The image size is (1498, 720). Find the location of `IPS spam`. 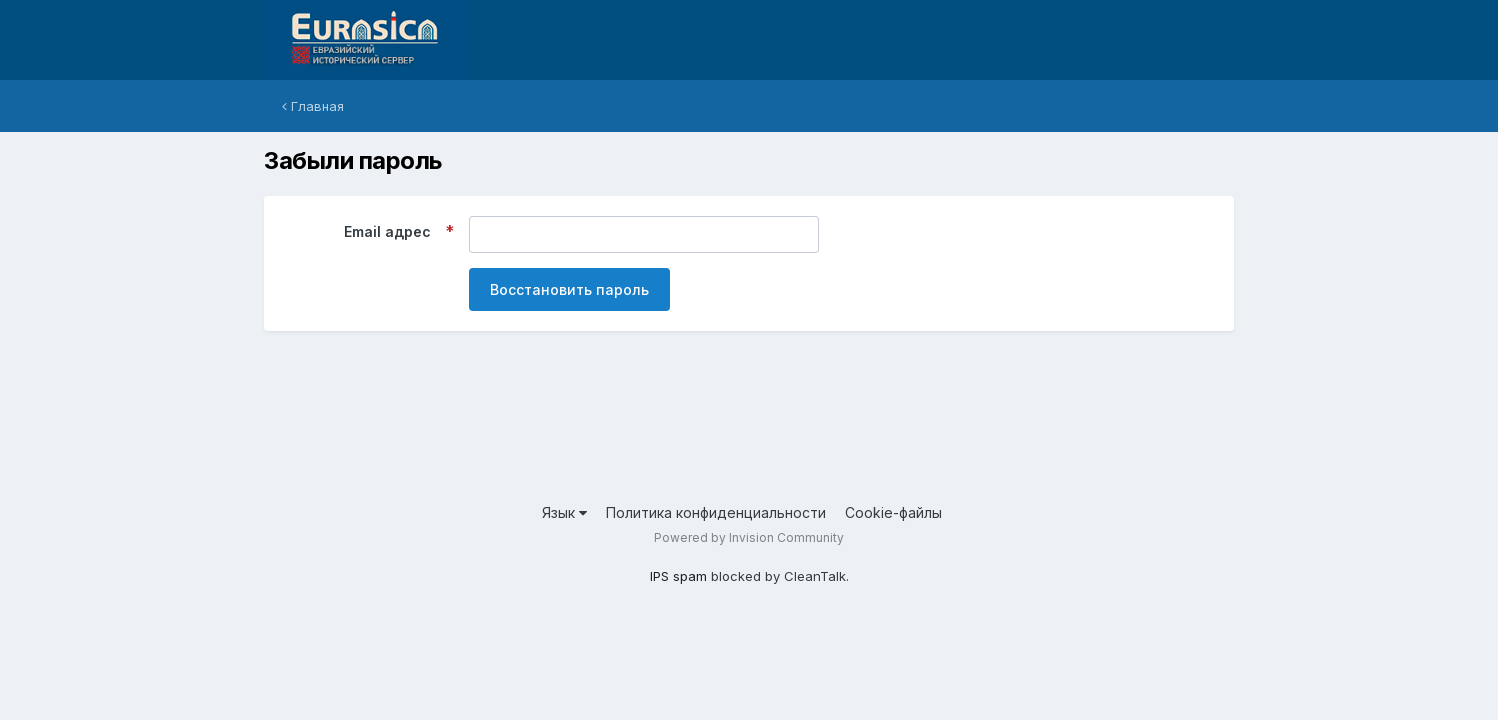

IPS spam is located at coordinates (678, 576).